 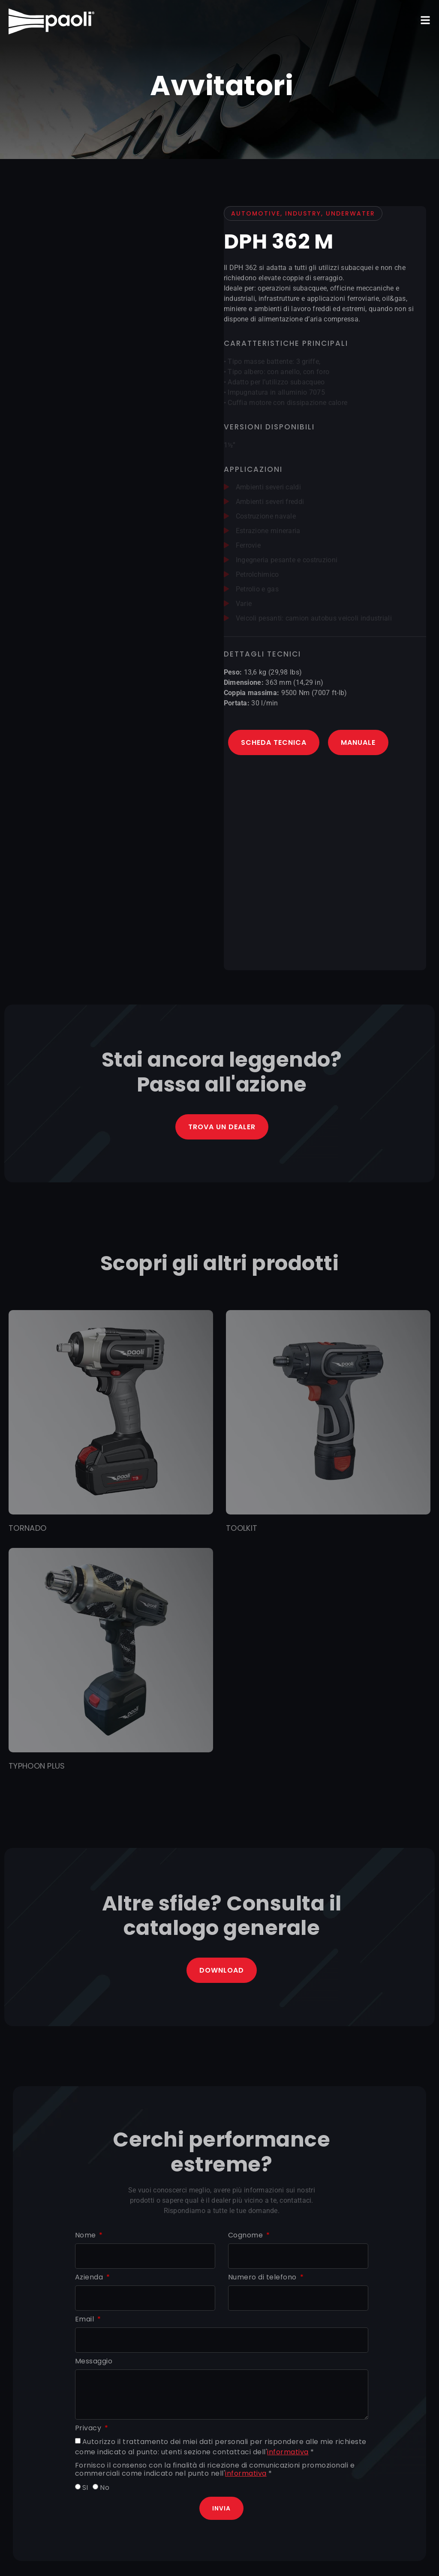 What do you see at coordinates (86, 2235) in the screenshot?
I see `Nome` at bounding box center [86, 2235].